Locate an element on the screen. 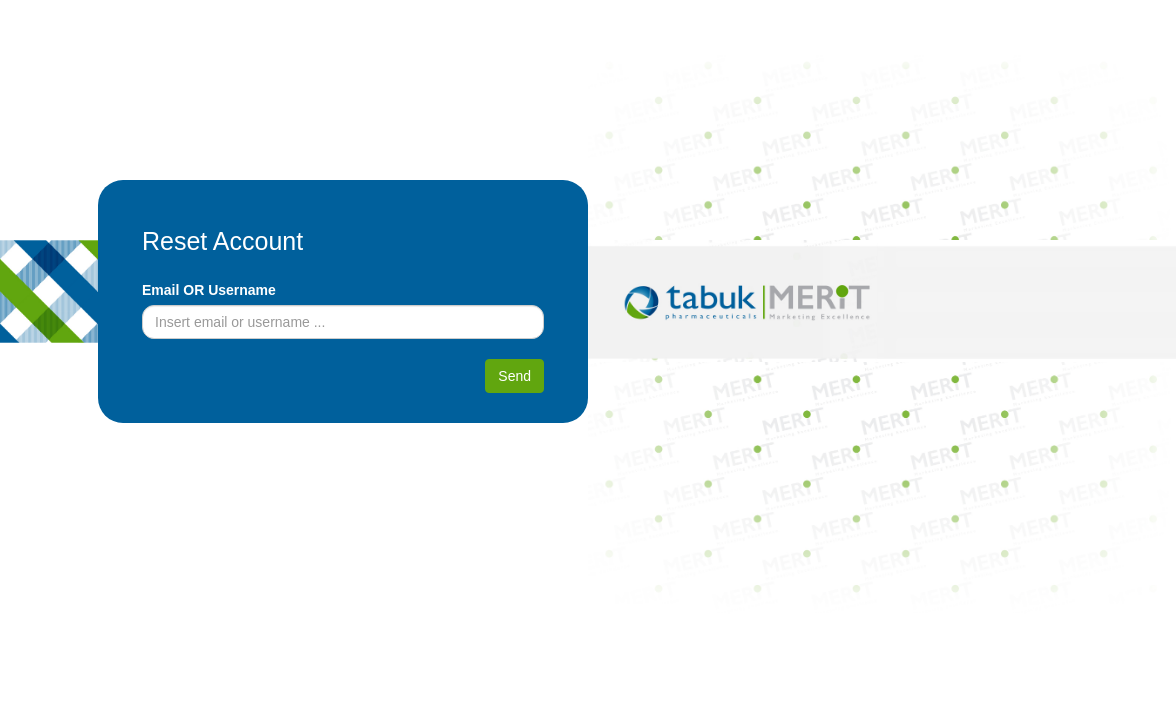 This screenshot has height=720, width=1176. Email OR Username is located at coordinates (209, 290).